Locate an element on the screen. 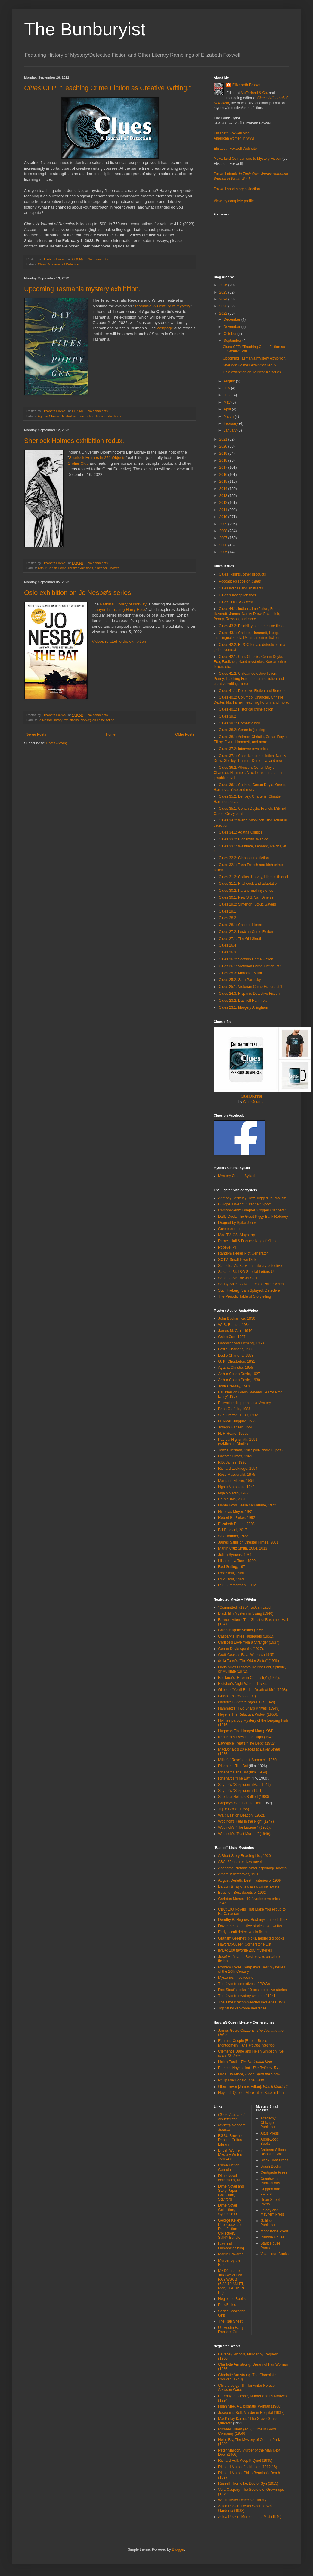 This screenshot has height=2576, width=313. Felony and Mayhem Press is located at coordinates (273, 2212).